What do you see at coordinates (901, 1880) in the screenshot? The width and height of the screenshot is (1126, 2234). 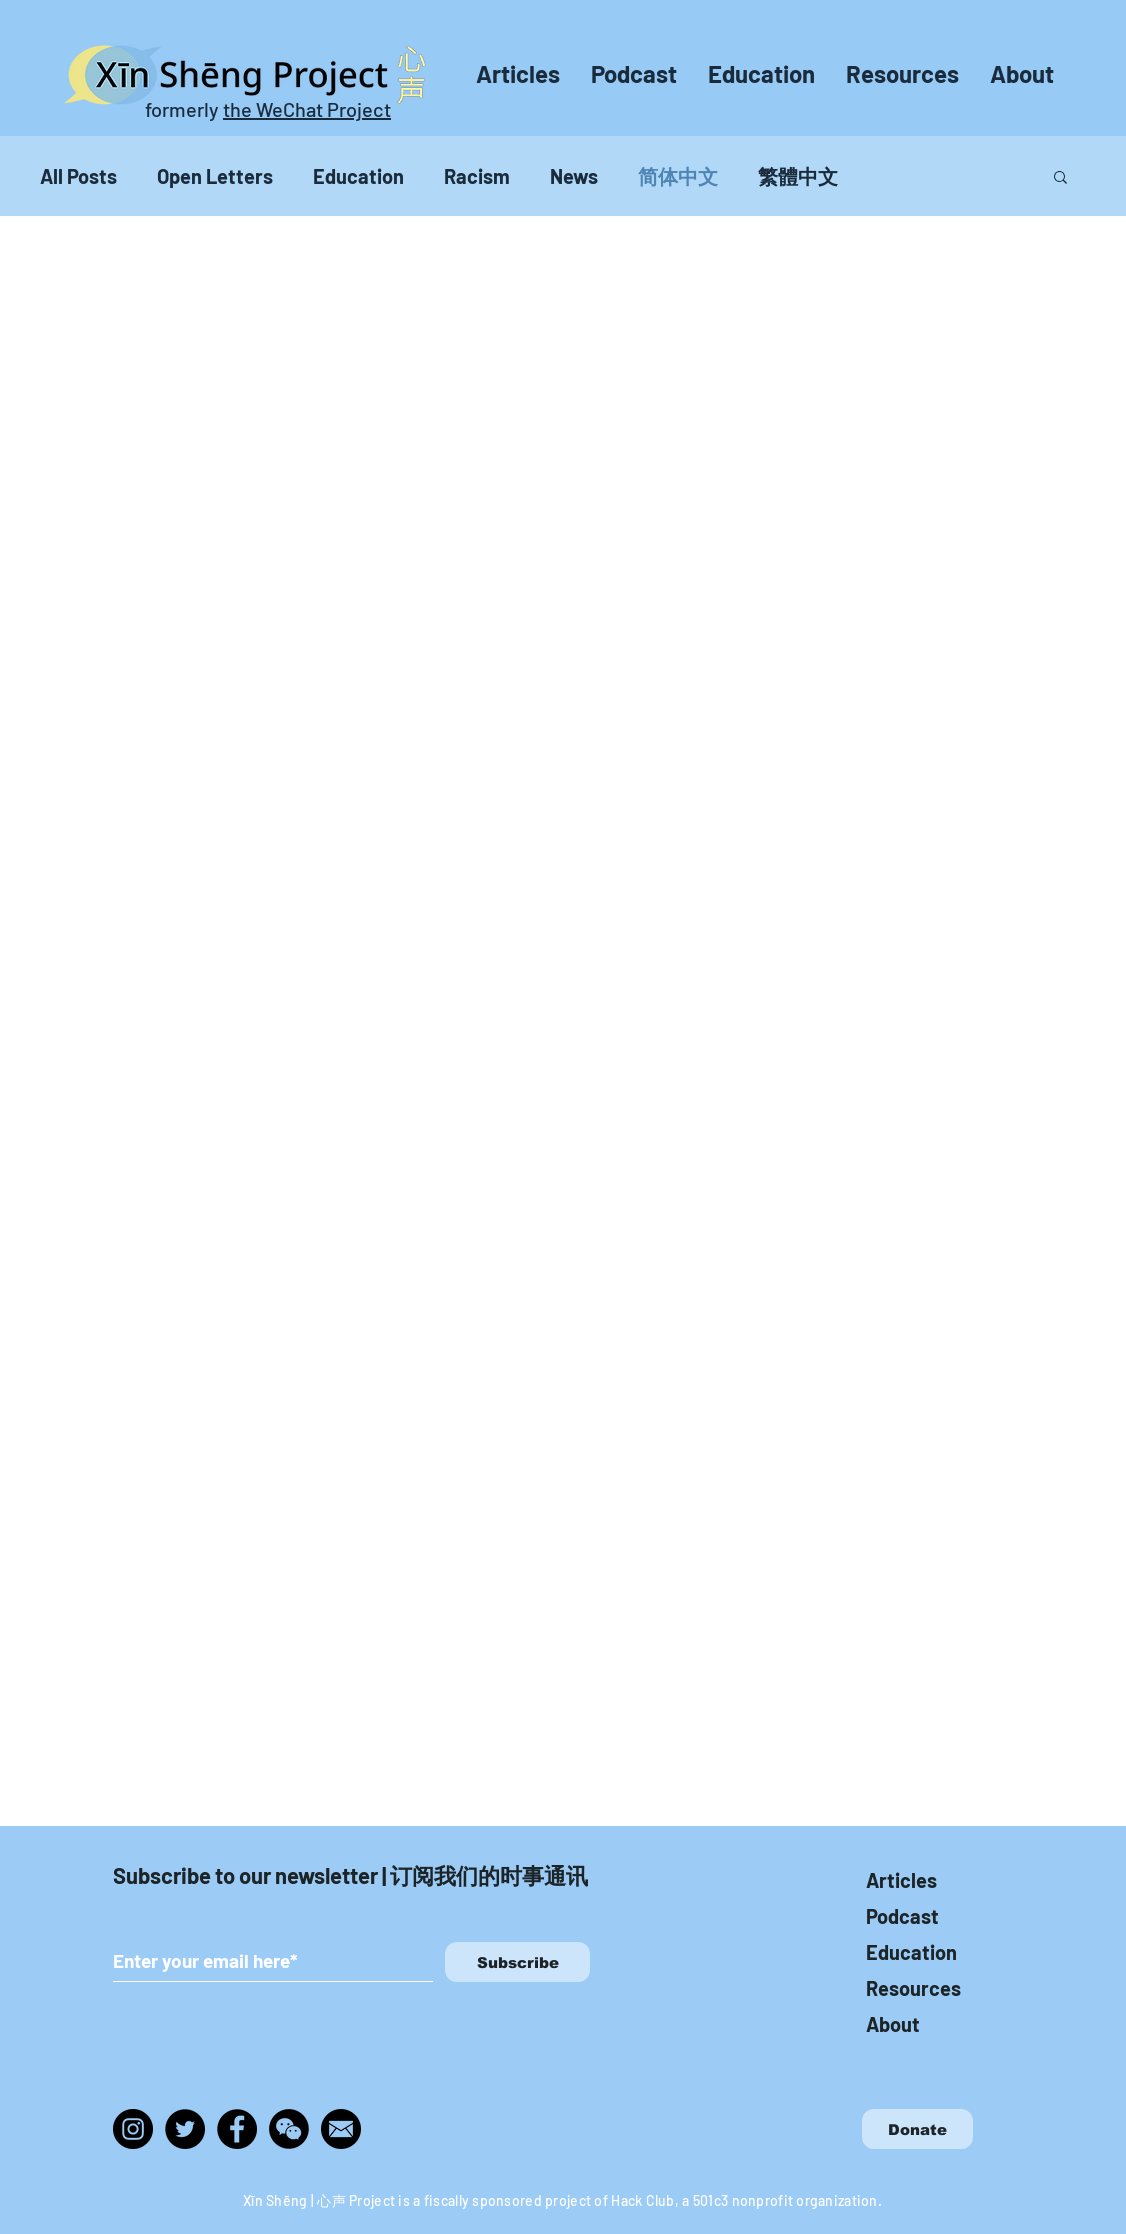 I see `Articles` at bounding box center [901, 1880].